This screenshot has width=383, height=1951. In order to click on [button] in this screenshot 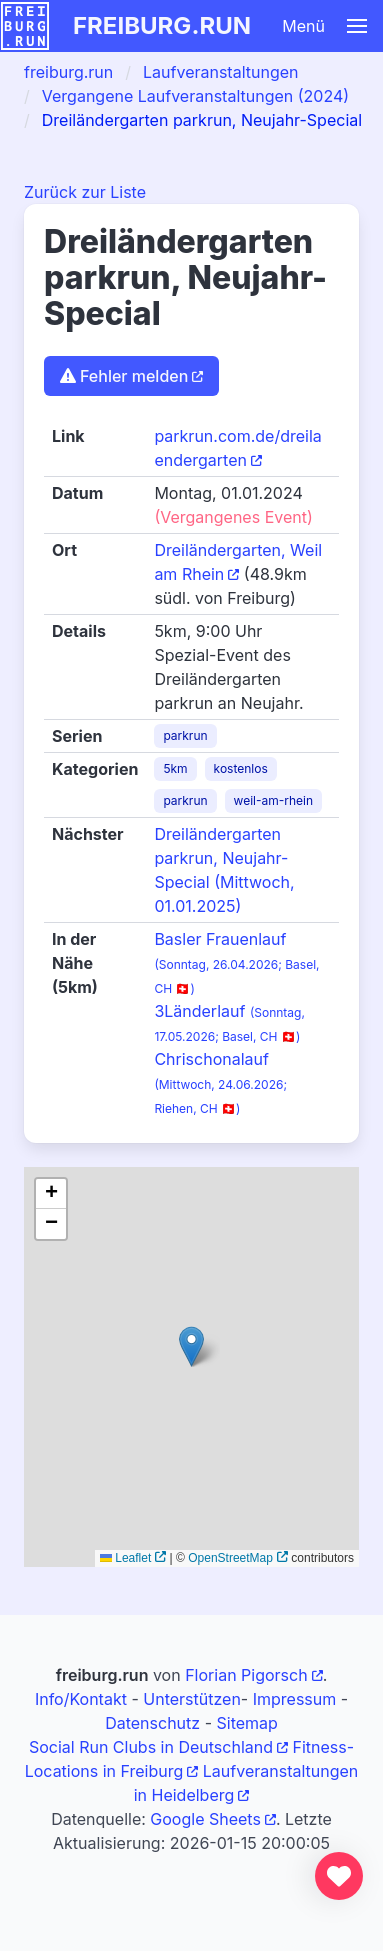, I will do `click(300, 26)`.